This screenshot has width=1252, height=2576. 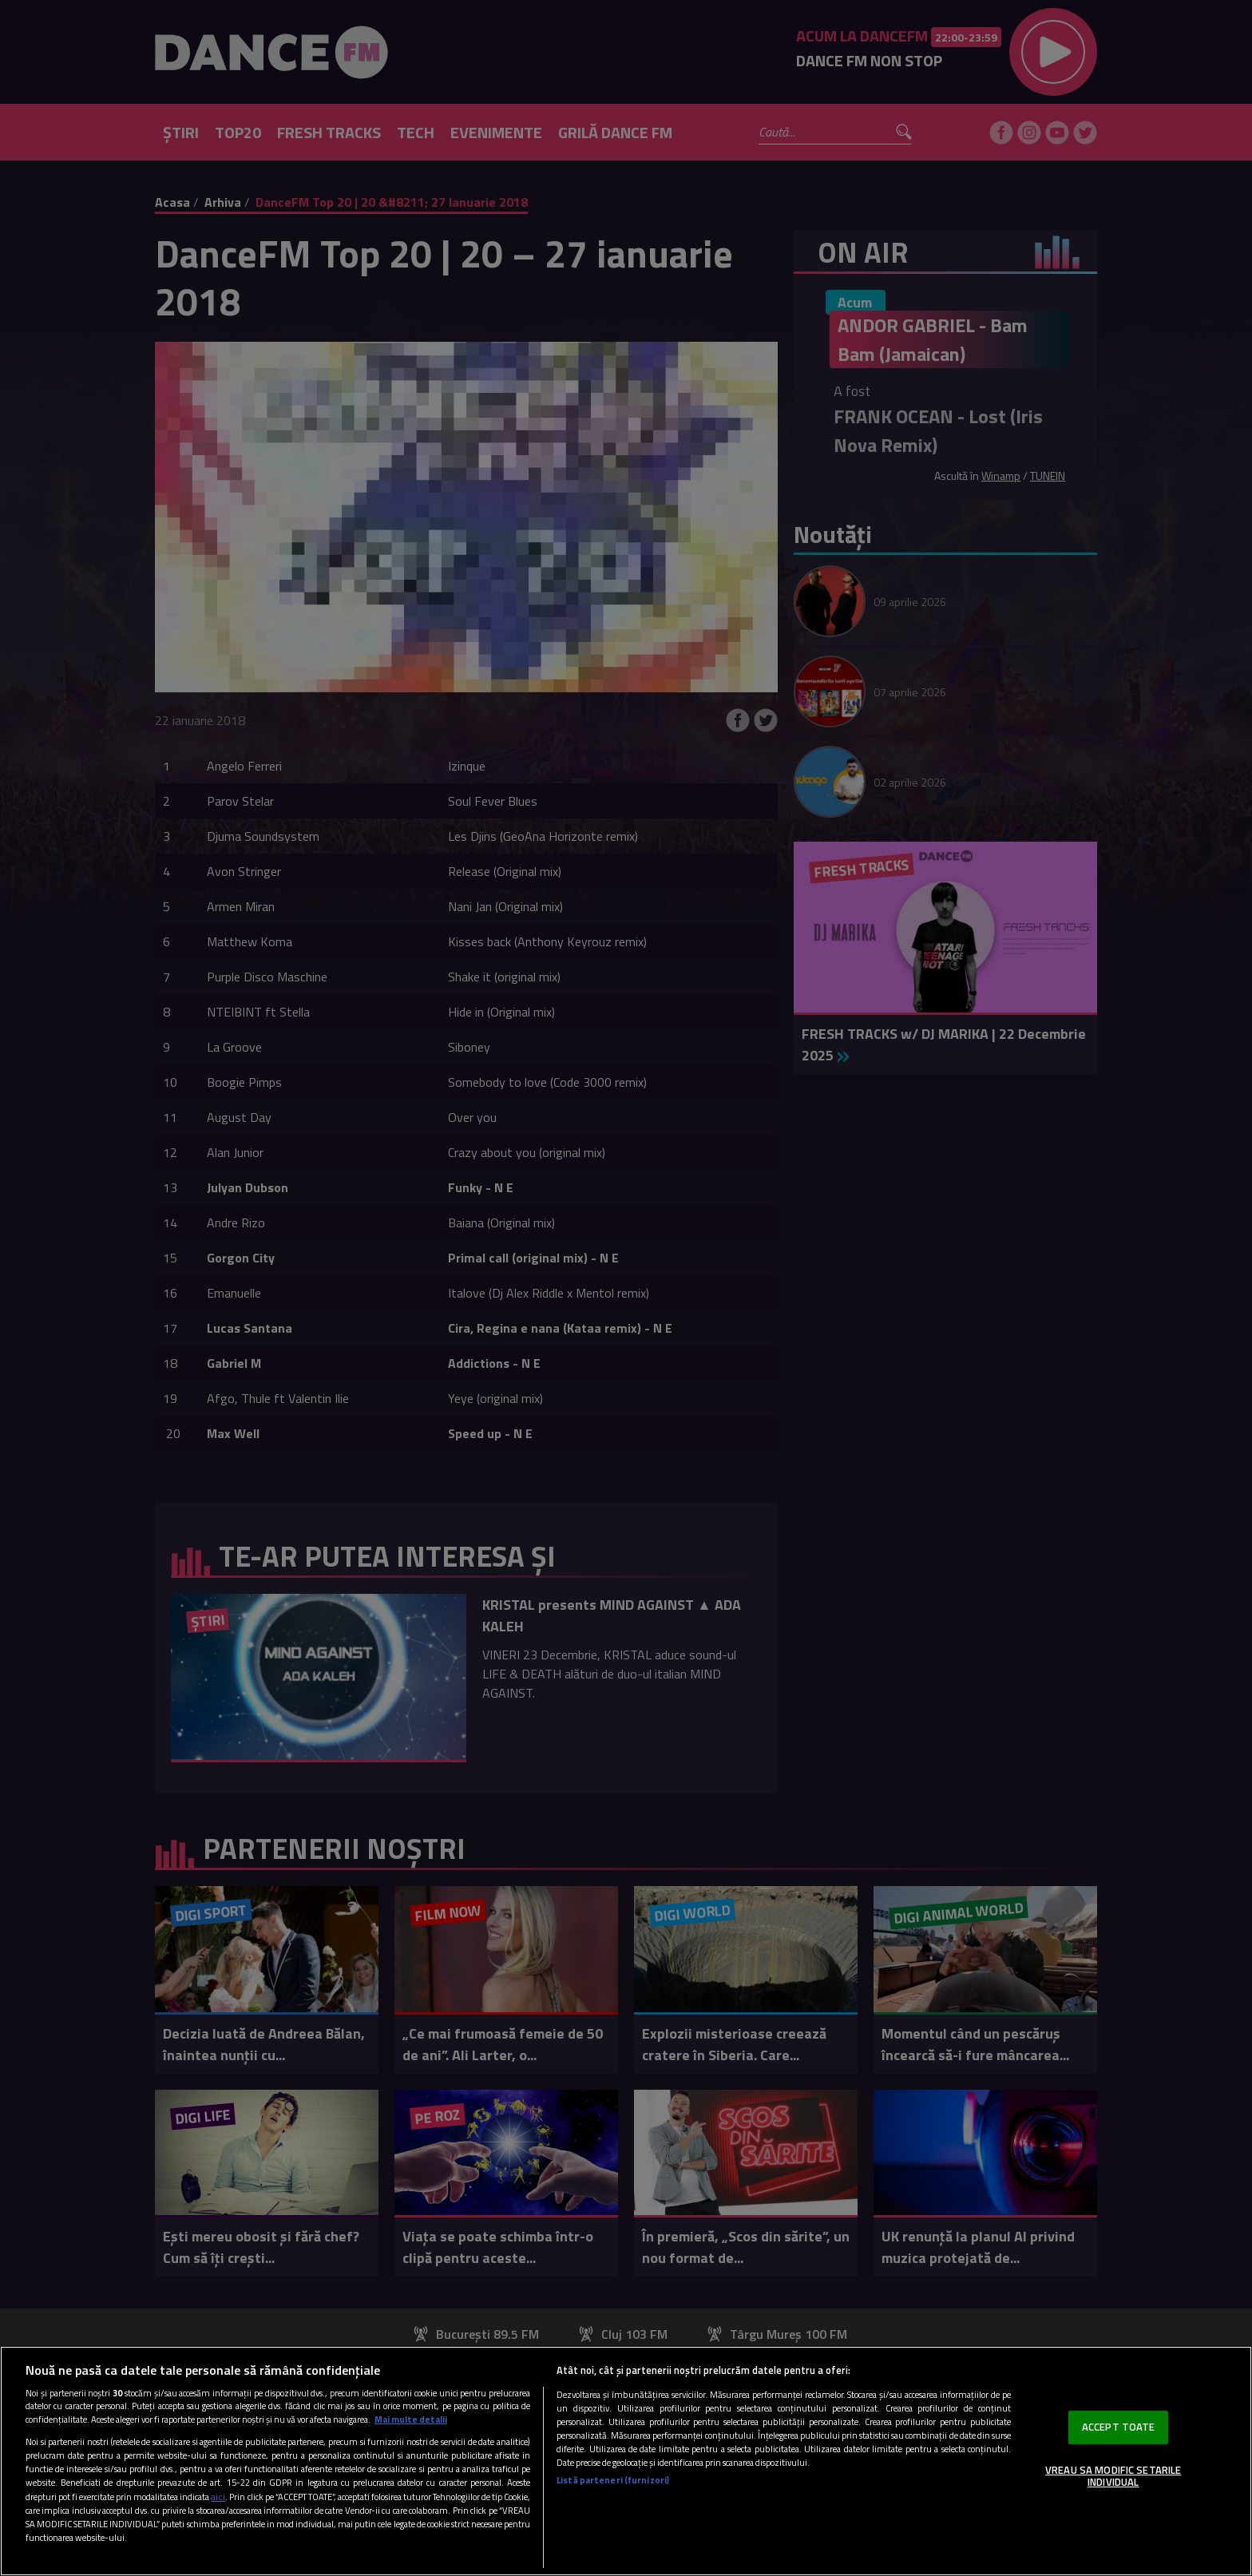 What do you see at coordinates (626, 2461) in the screenshot?
I see `[region]` at bounding box center [626, 2461].